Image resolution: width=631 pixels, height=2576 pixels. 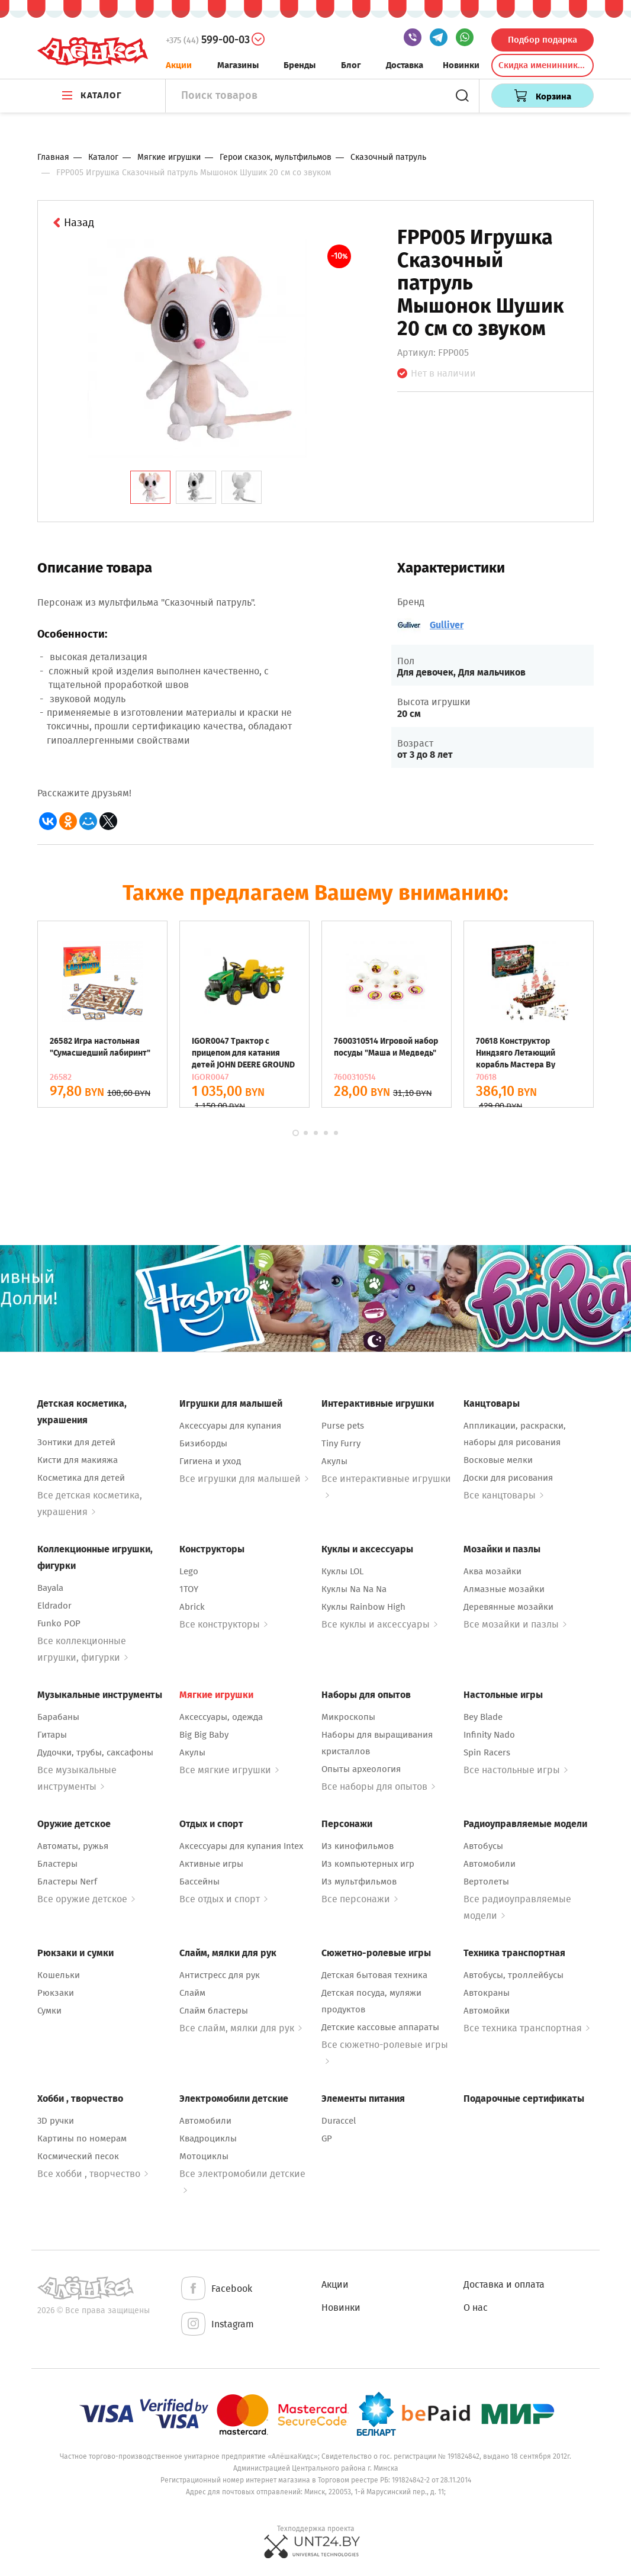 I want to click on Все слайм, мялки для рук, so click(x=240, y=2028).